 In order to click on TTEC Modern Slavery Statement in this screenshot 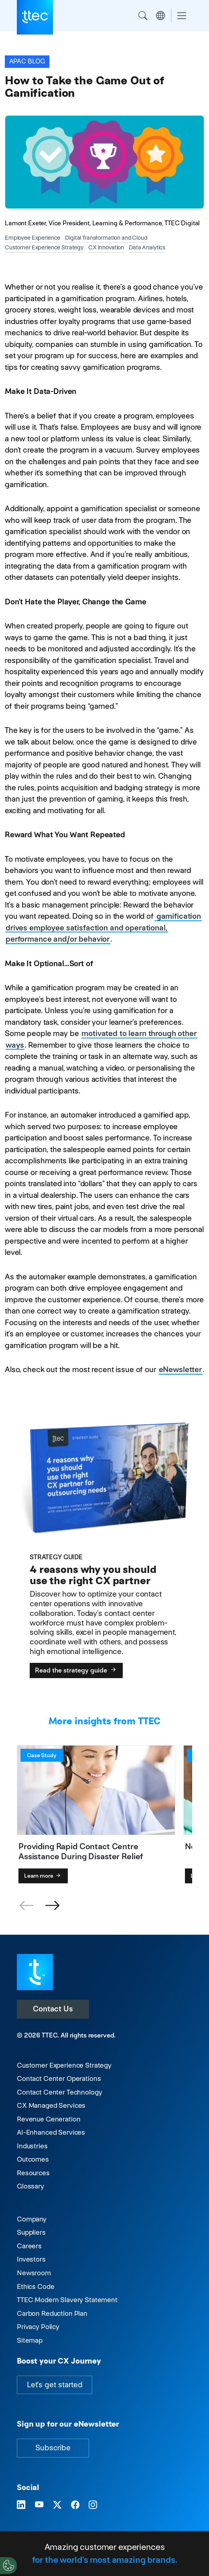, I will do `click(67, 2299)`.